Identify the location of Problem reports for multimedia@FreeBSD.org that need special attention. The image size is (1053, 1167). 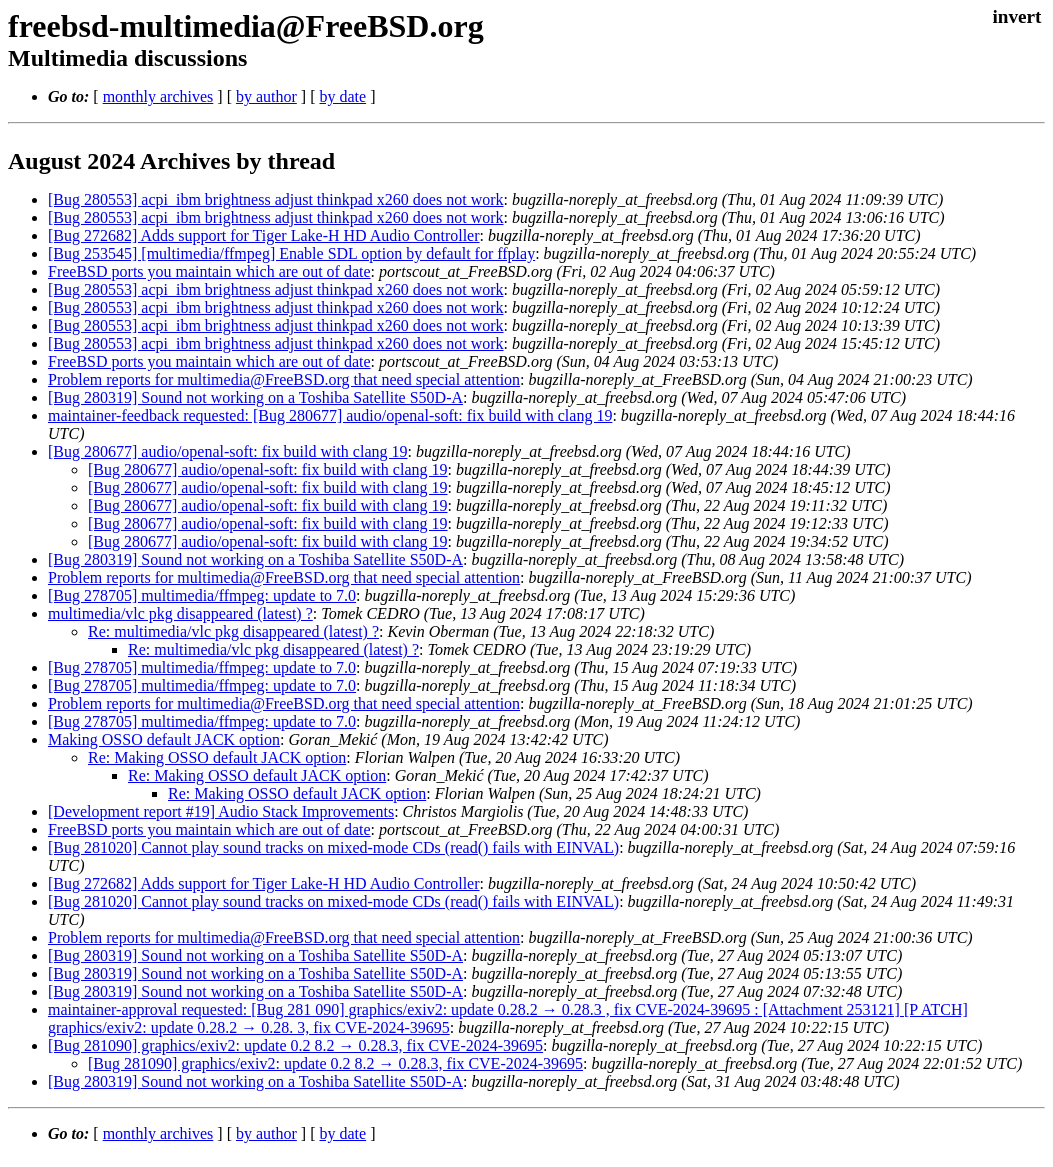
(284, 379).